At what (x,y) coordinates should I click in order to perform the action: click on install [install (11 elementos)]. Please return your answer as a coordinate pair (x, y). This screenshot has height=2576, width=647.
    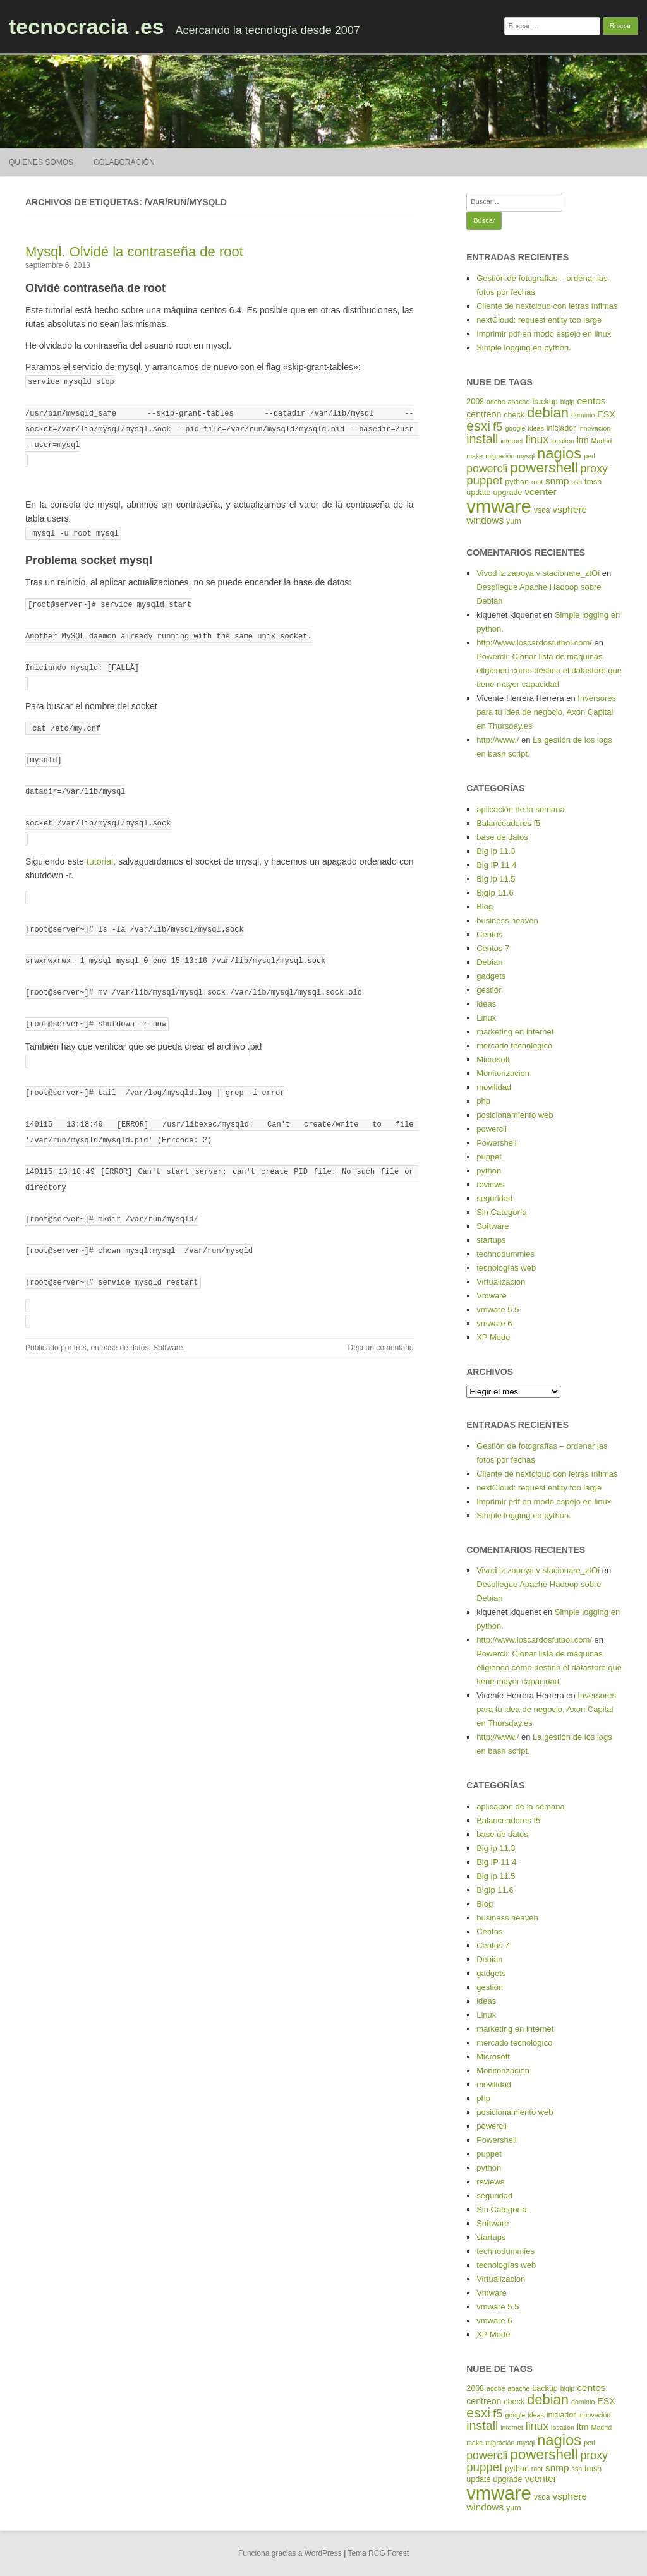
    Looking at the image, I should click on (482, 439).